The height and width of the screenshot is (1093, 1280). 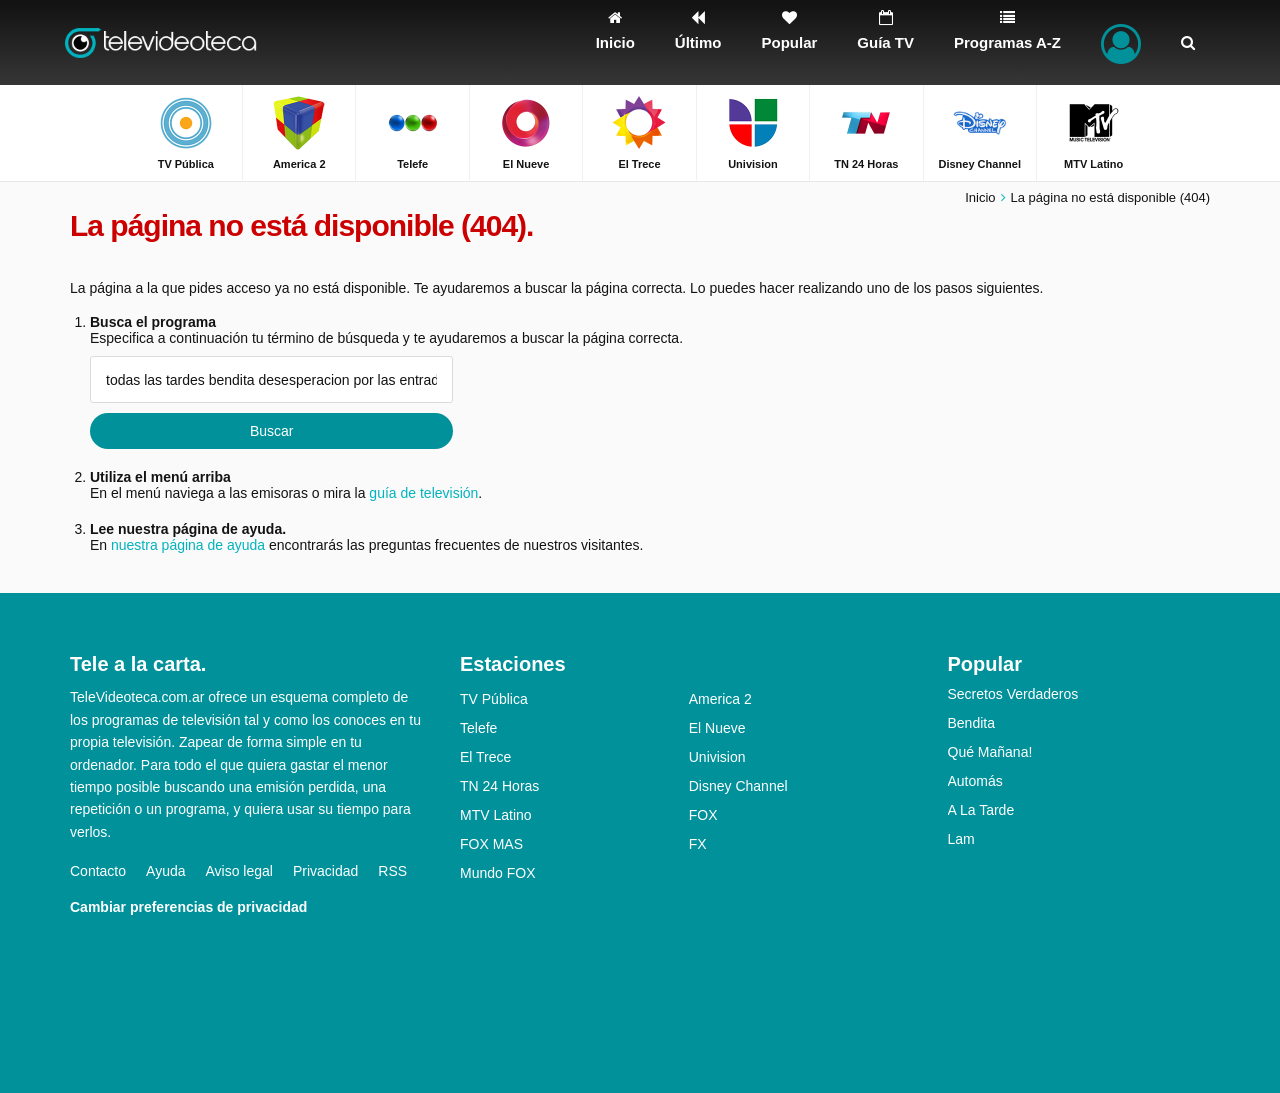 What do you see at coordinates (975, 781) in the screenshot?
I see `Automás` at bounding box center [975, 781].